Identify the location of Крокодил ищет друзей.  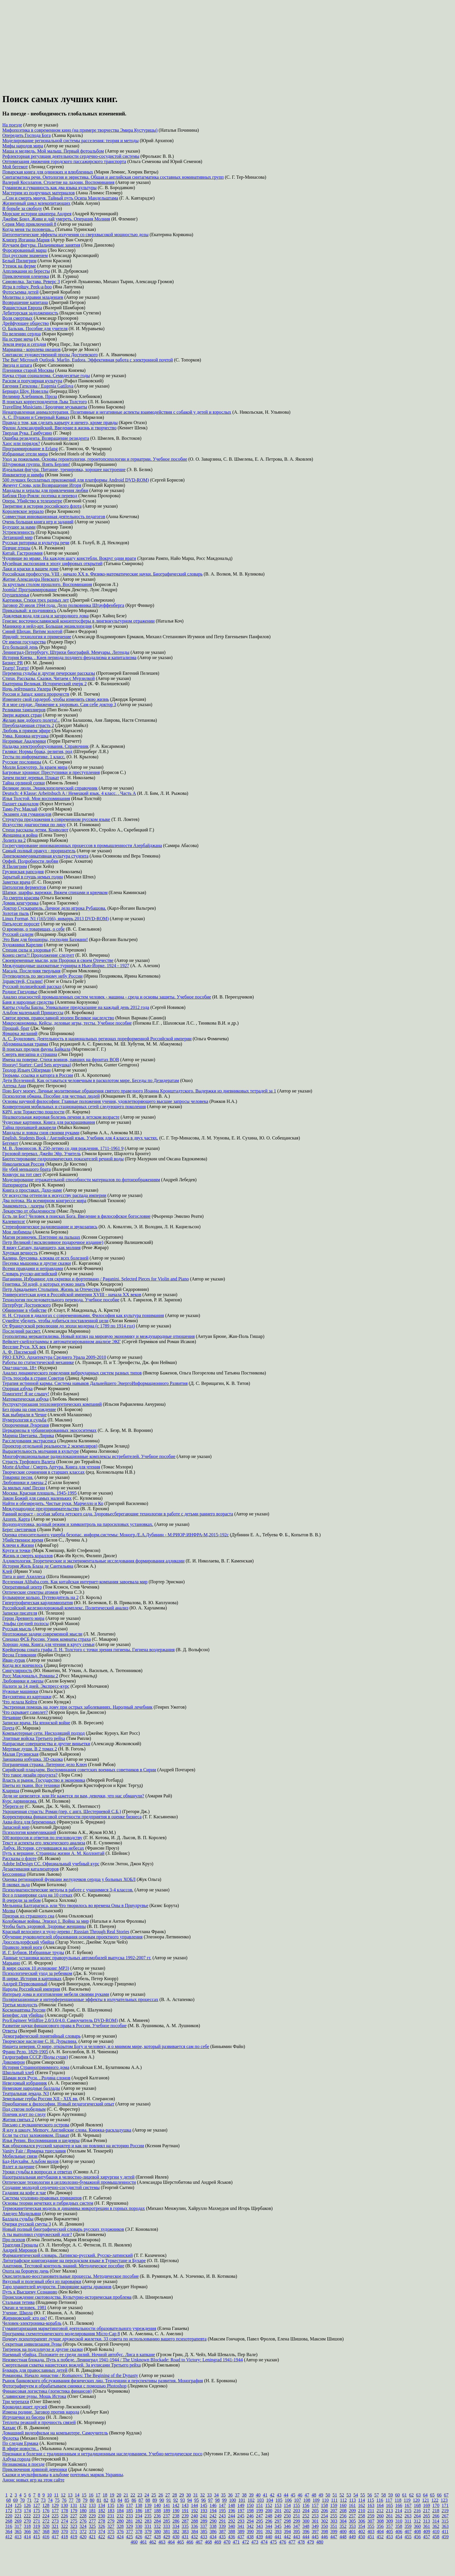
(24, 2406).